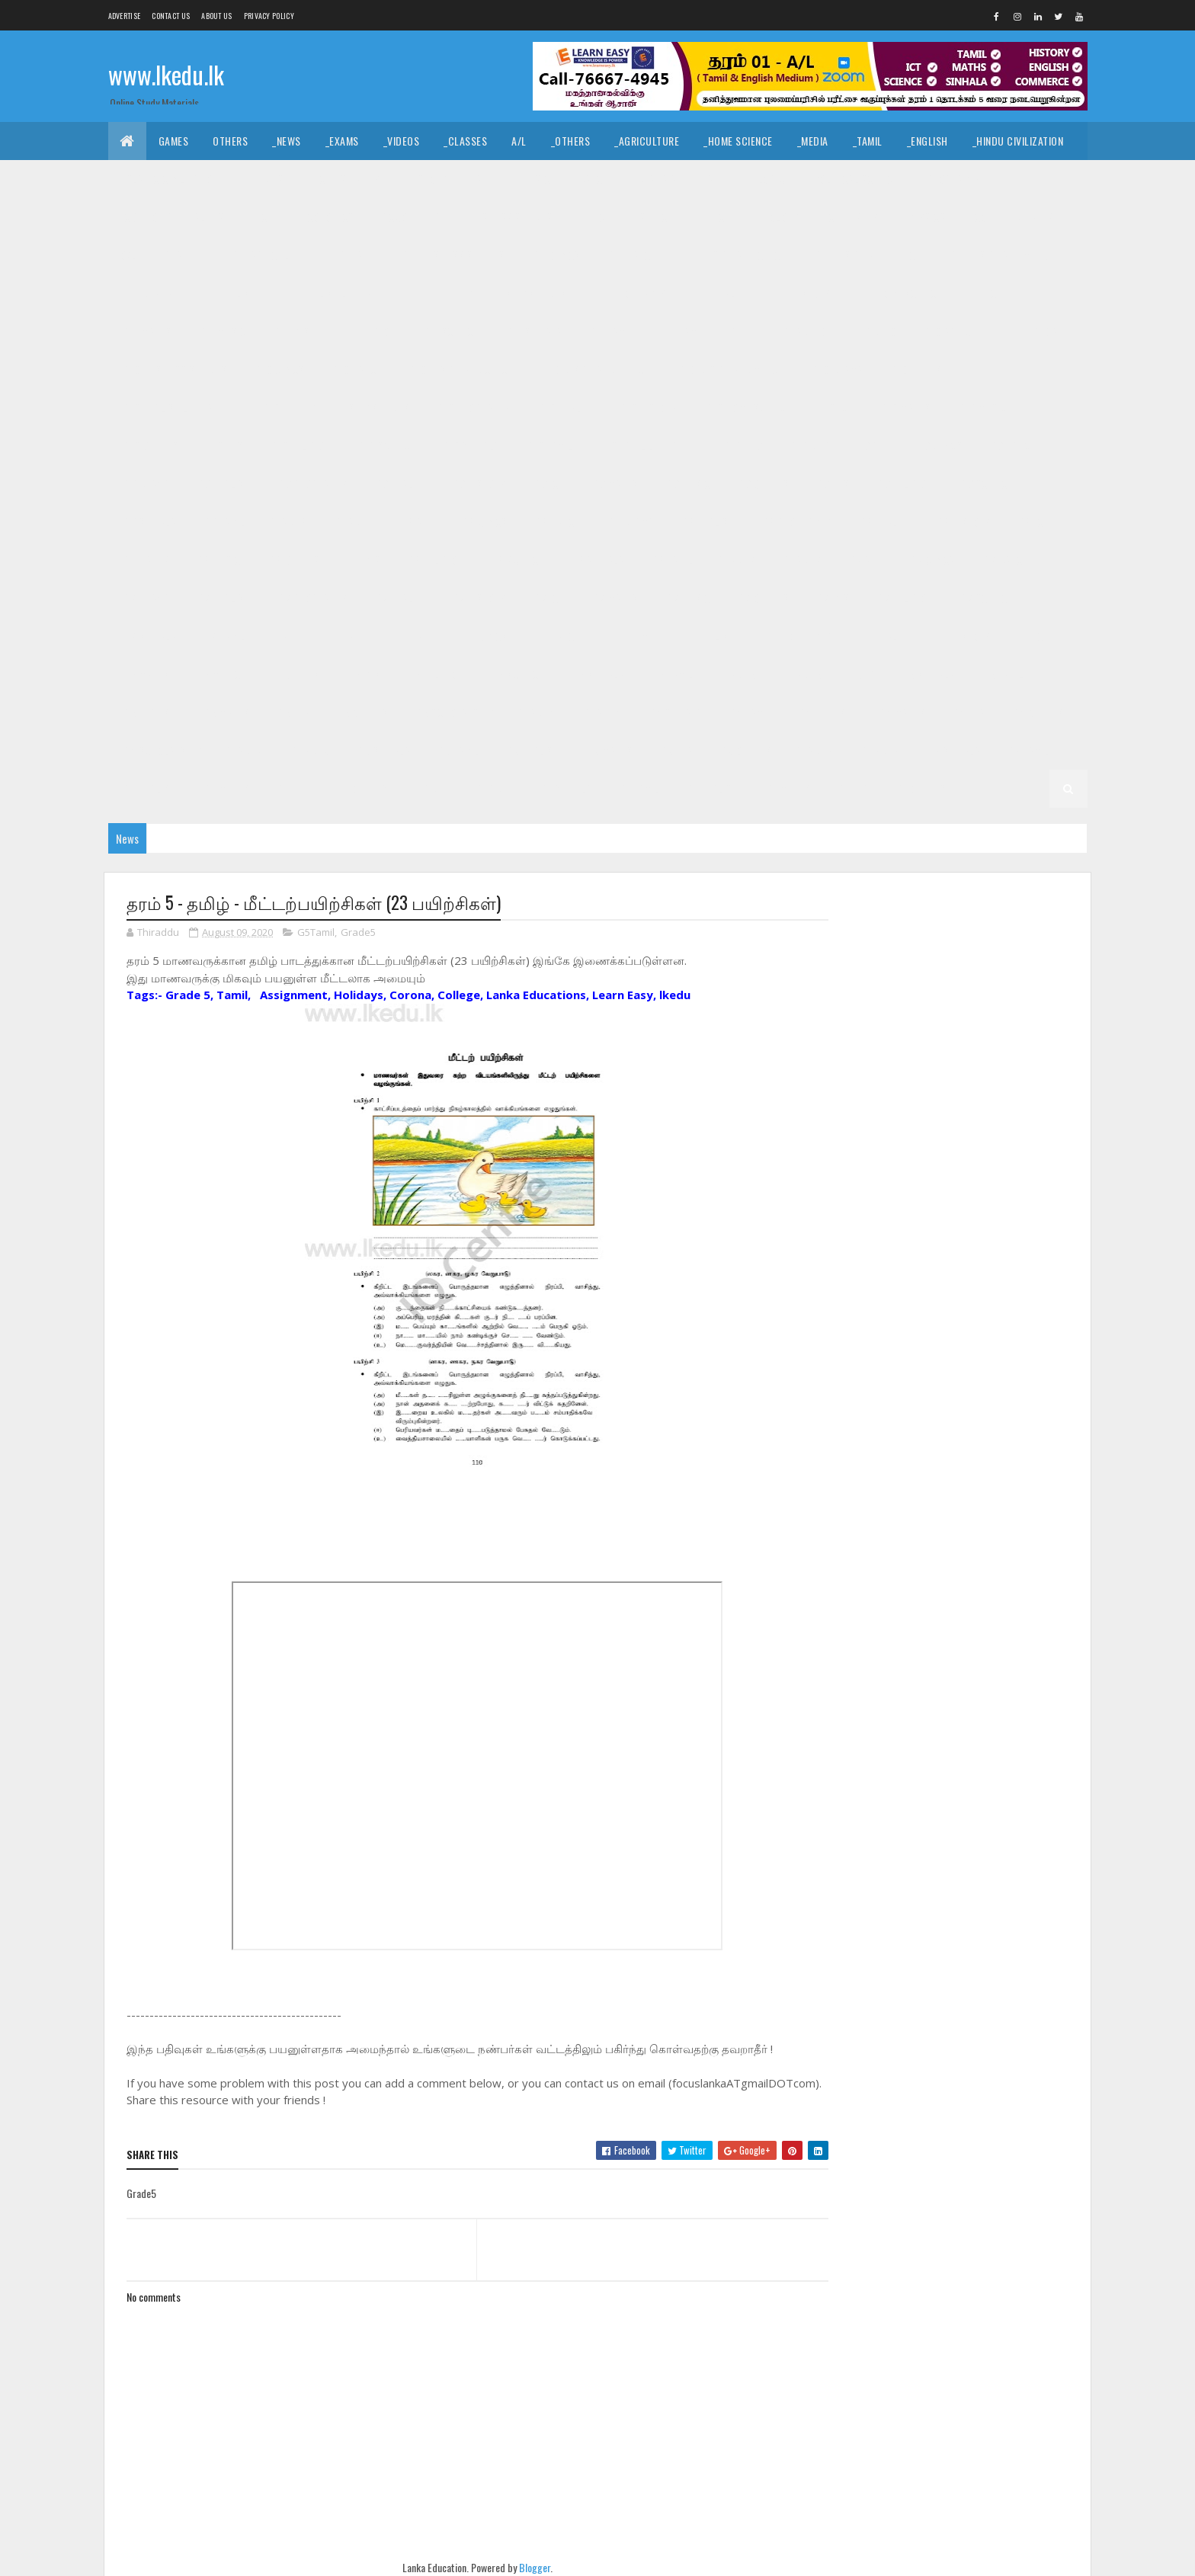  I want to click on _G7 Dance, so click(1004, 560).